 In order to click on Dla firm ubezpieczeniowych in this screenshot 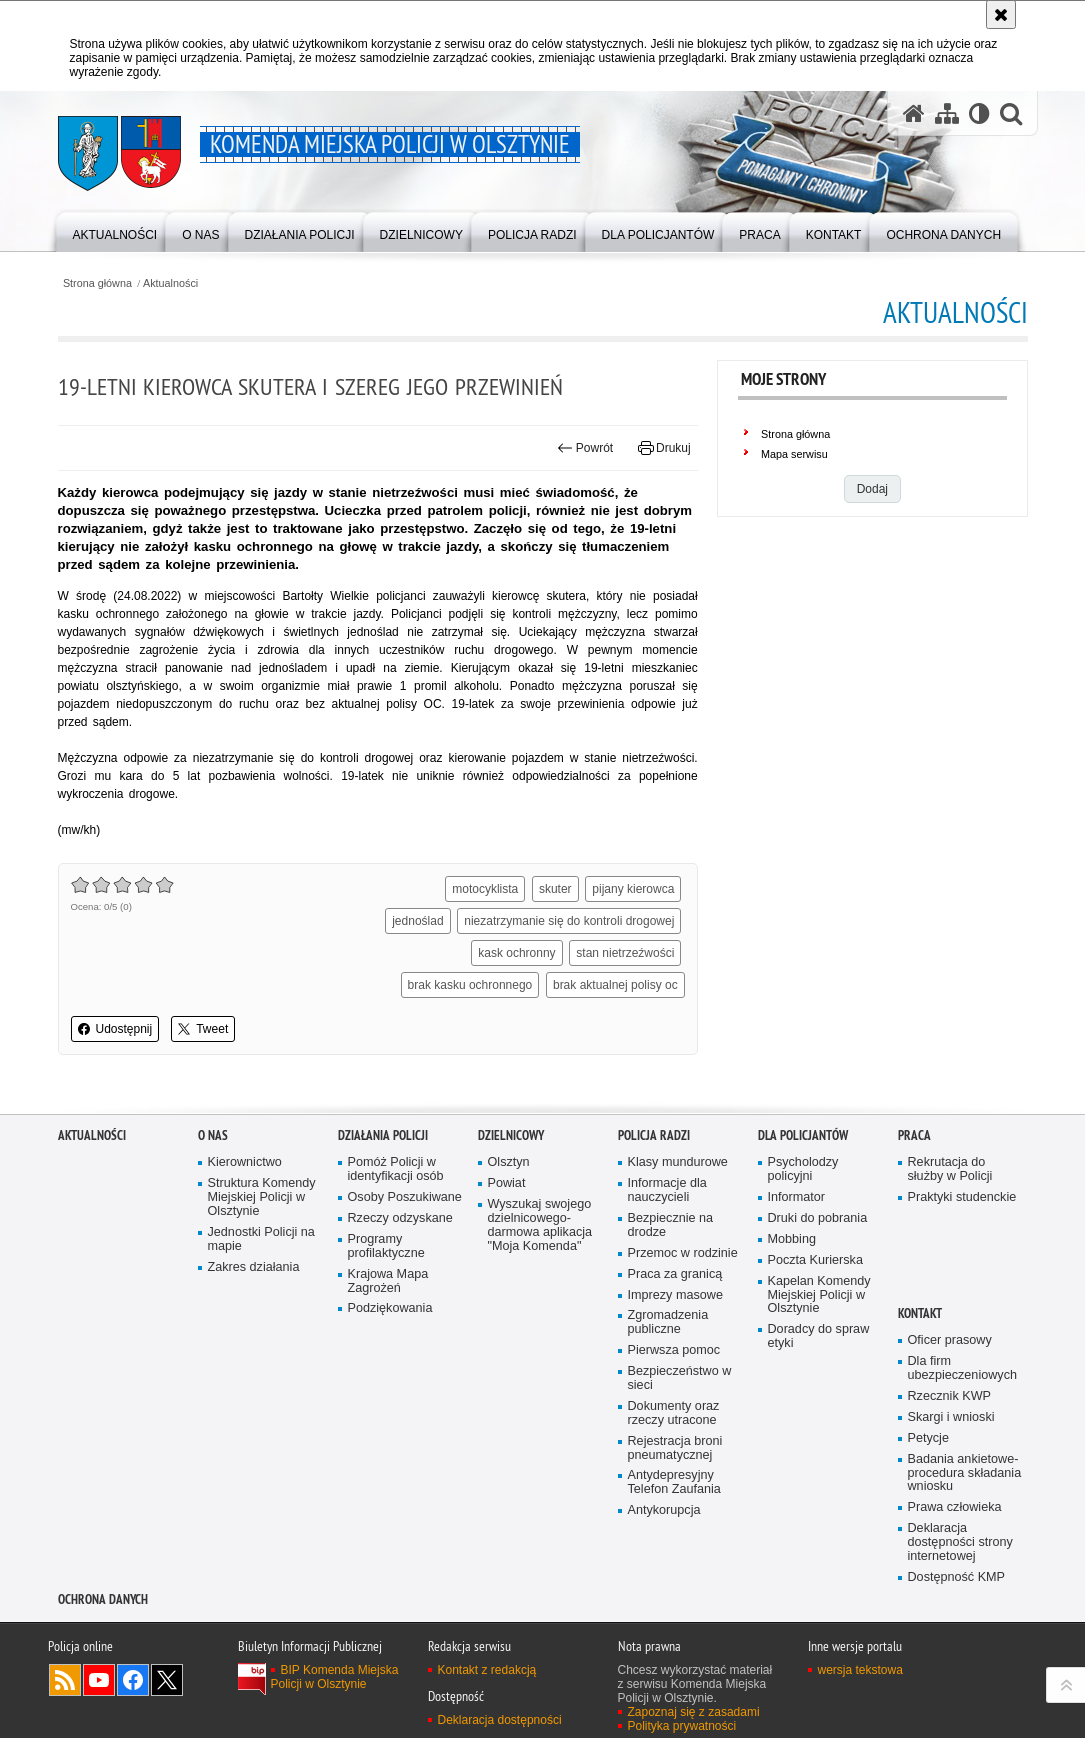, I will do `click(962, 1368)`.